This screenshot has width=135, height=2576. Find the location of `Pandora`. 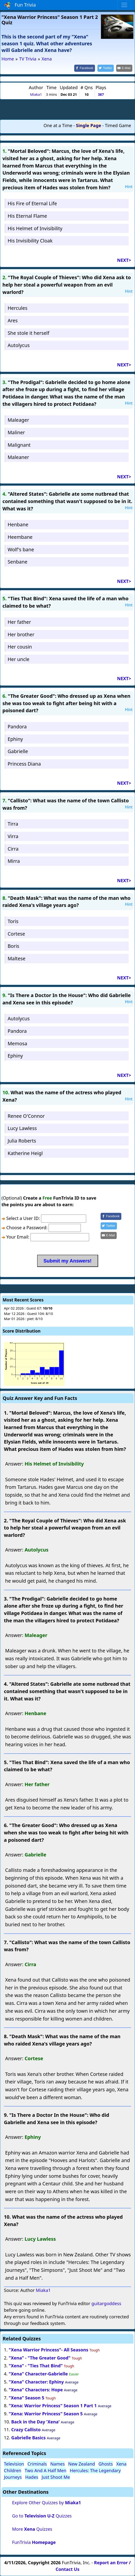

Pandora is located at coordinates (17, 726).